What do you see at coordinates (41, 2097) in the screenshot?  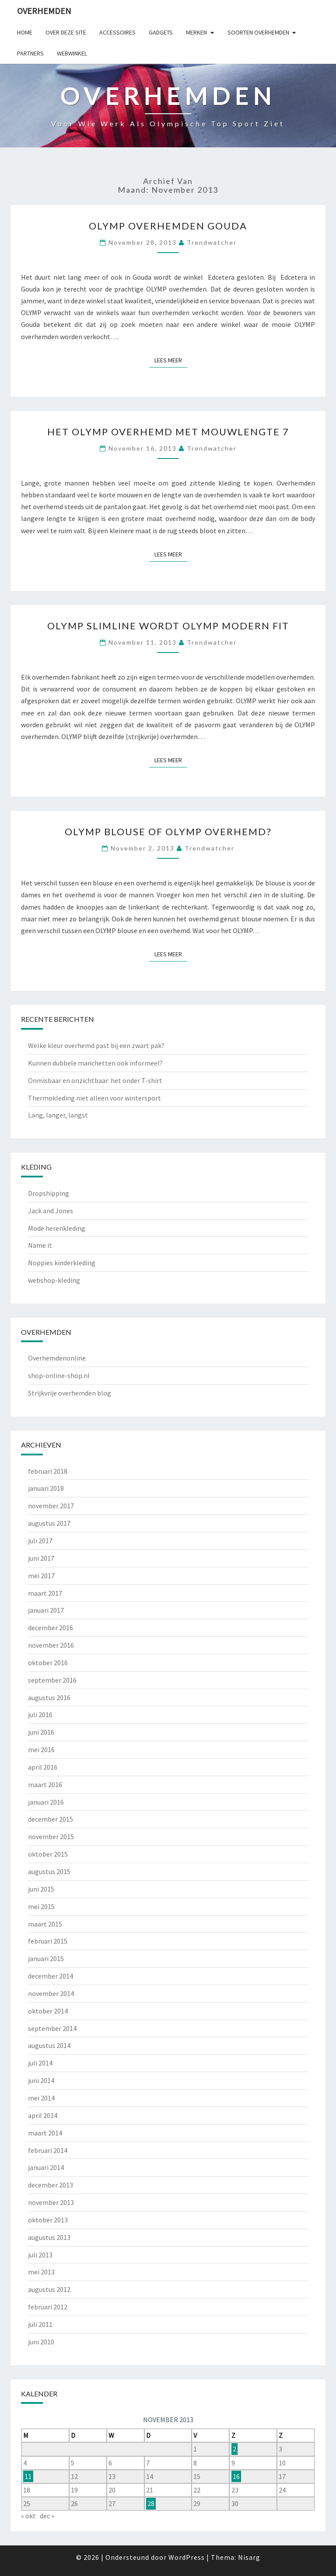 I see `mei 2014` at bounding box center [41, 2097].